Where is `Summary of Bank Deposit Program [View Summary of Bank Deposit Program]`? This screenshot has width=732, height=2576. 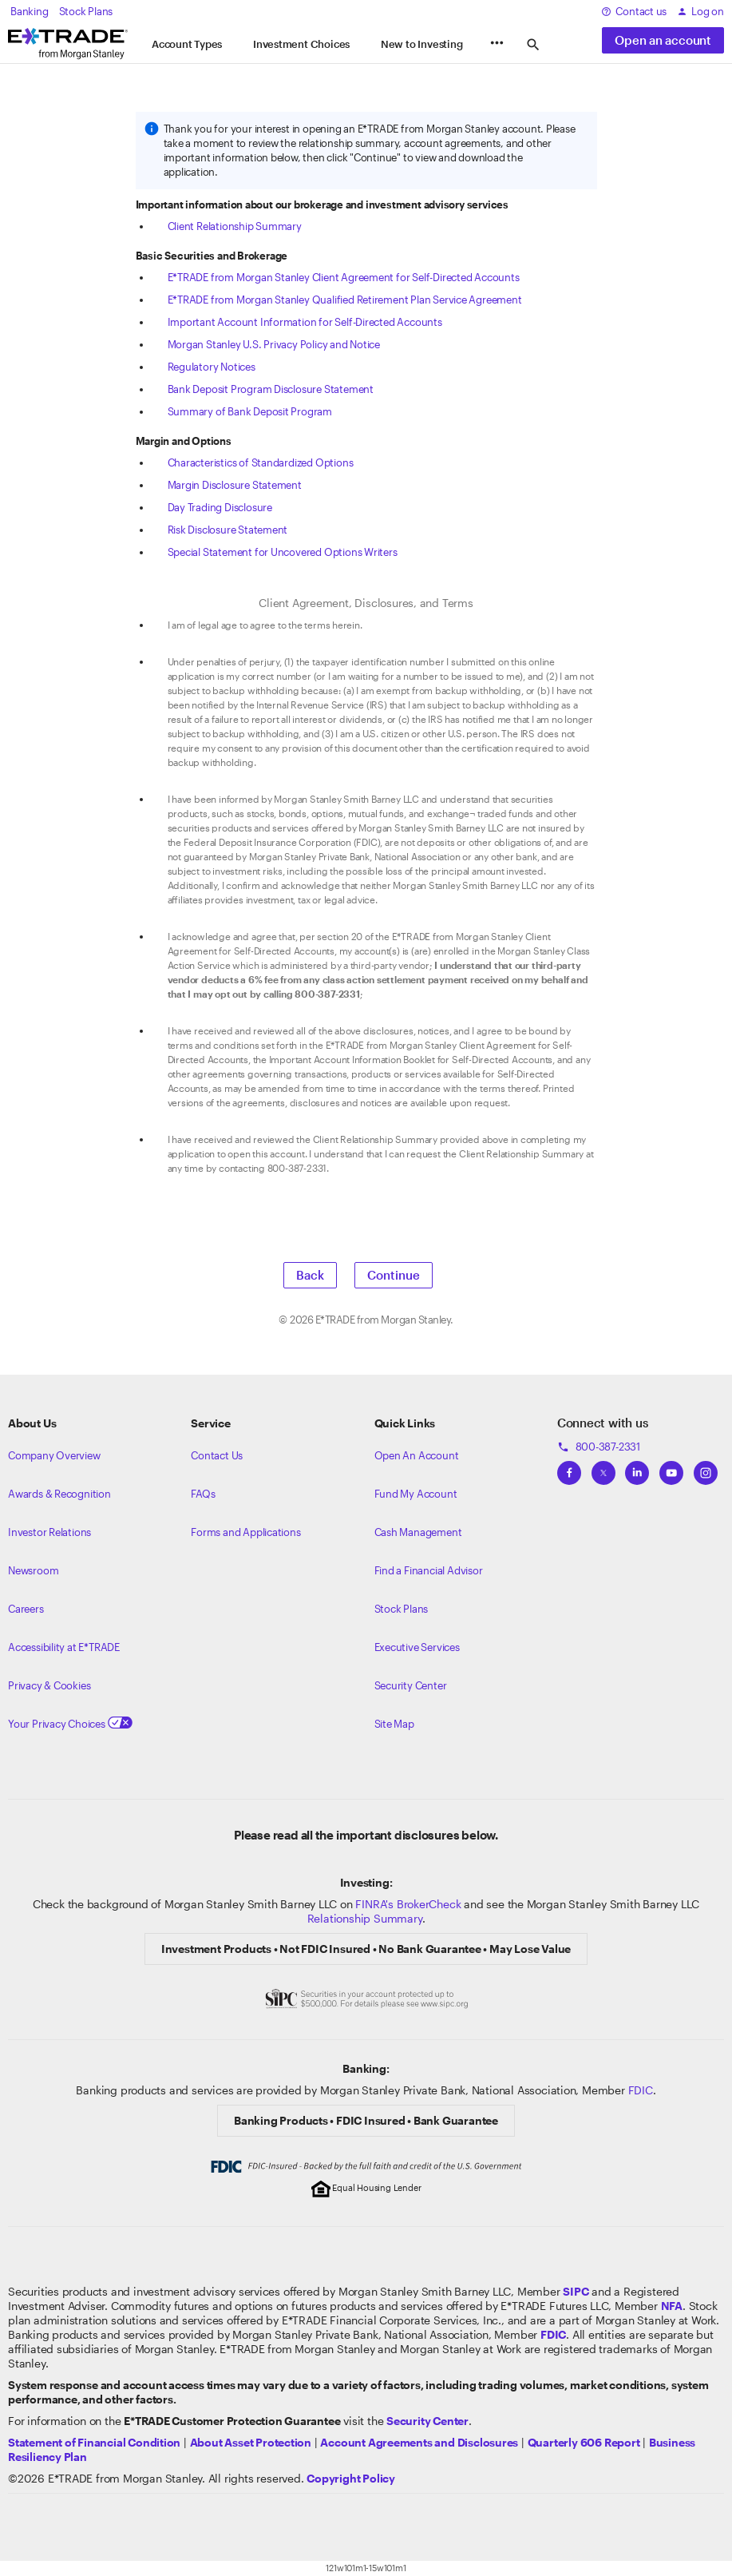
Summary of Bank Deposit Program [View Summary of Bank Deposit Program] is located at coordinates (250, 411).